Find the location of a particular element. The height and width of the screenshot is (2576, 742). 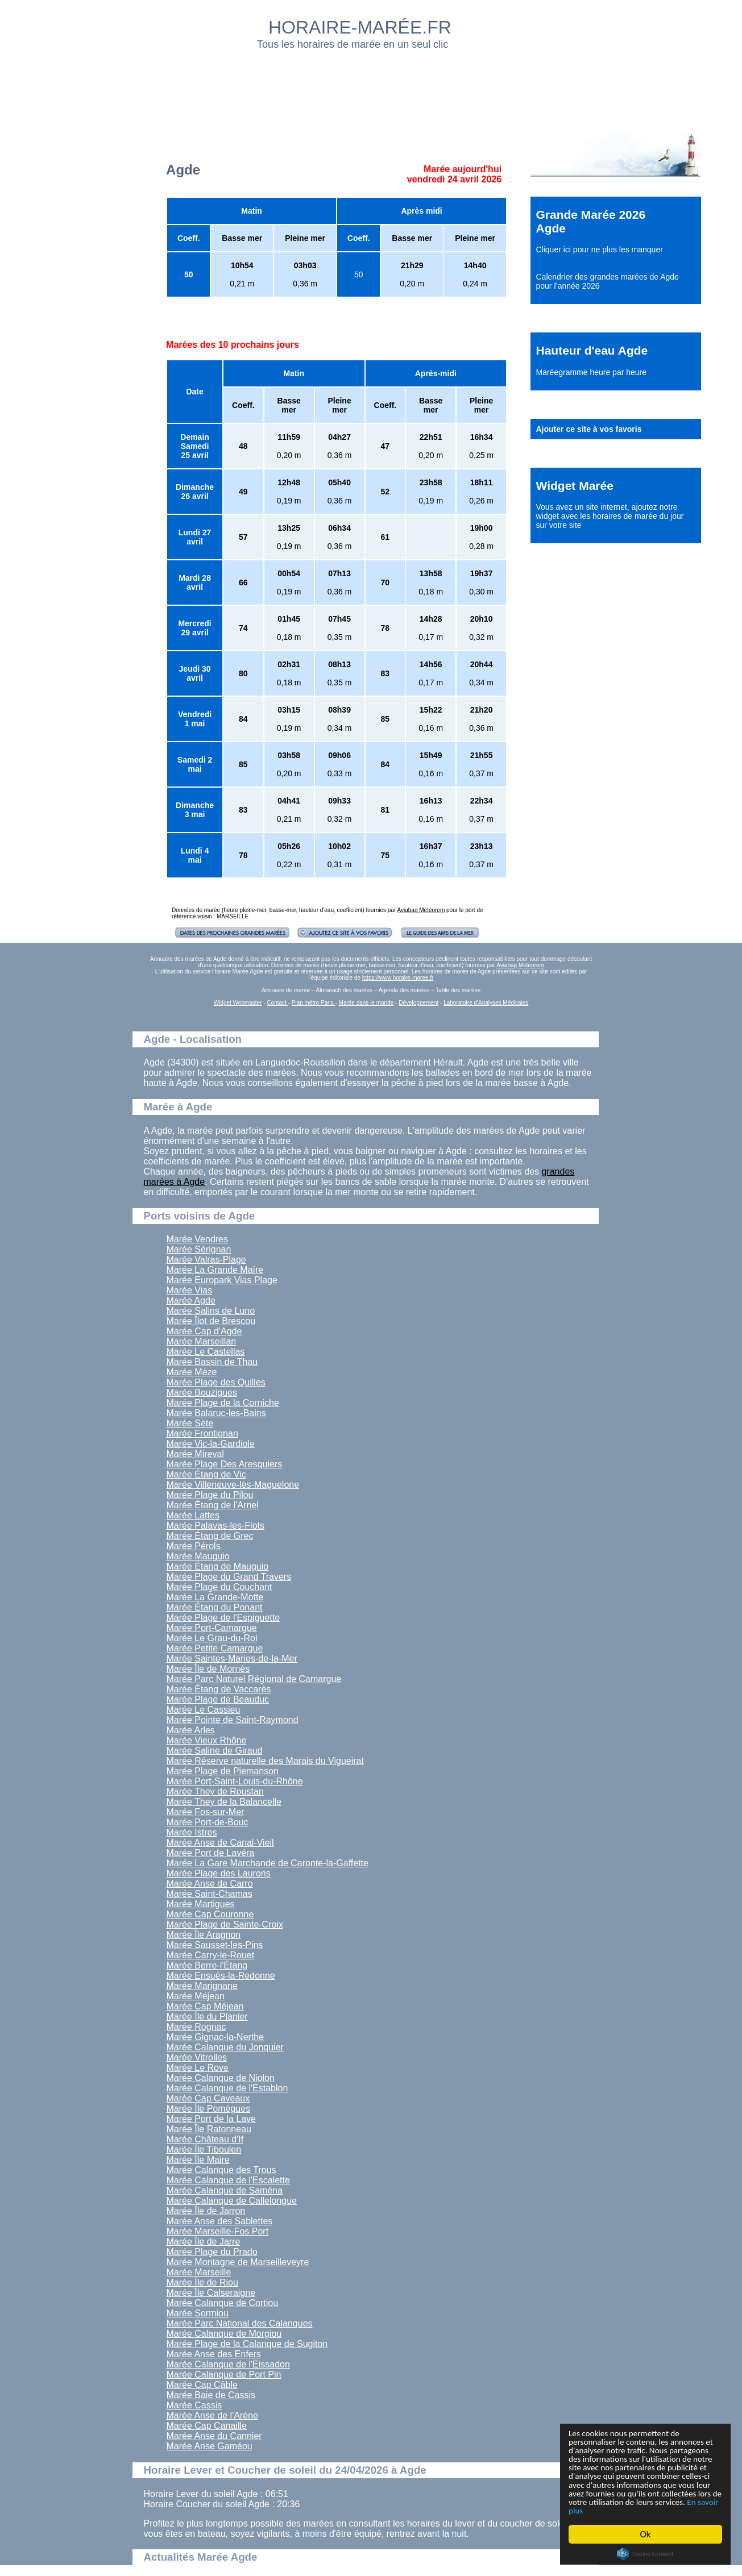

Marée Sérignan is located at coordinates (199, 1249).